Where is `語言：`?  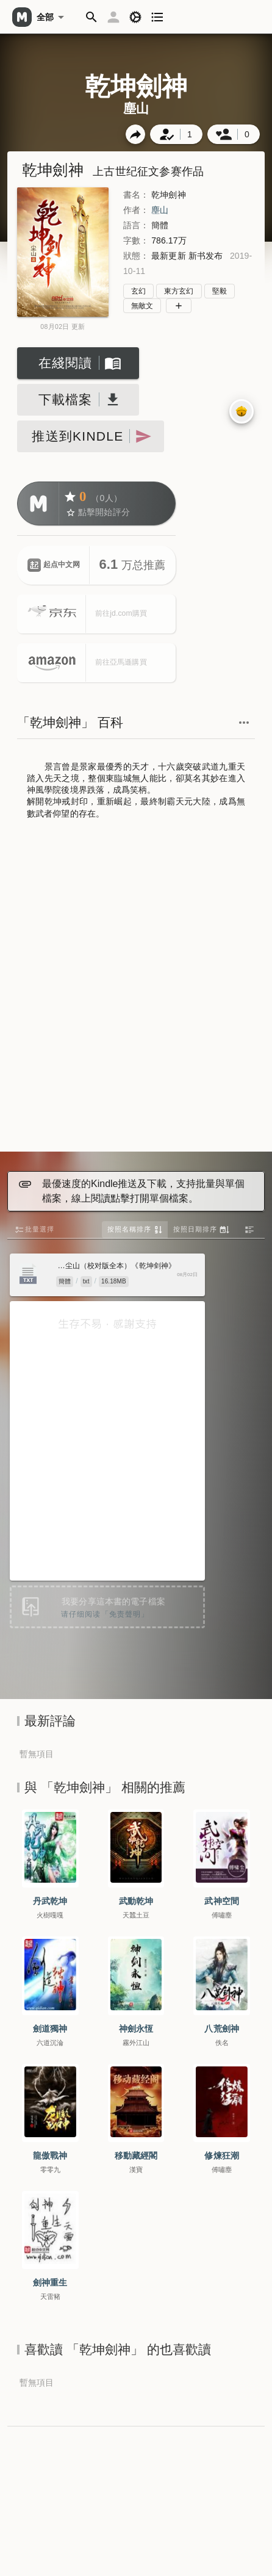
語言： is located at coordinates (136, 225).